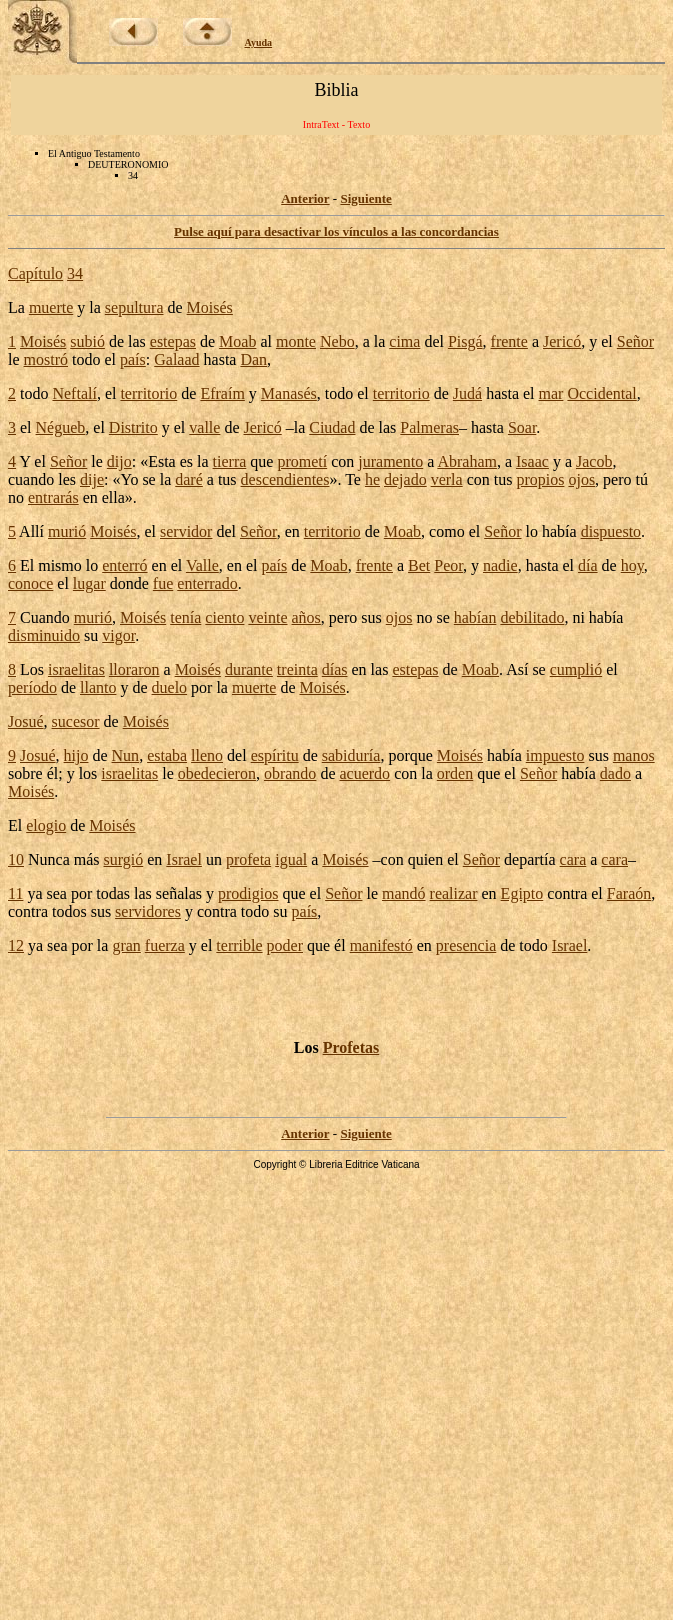  What do you see at coordinates (176, 359) in the screenshot?
I see `Galaad` at bounding box center [176, 359].